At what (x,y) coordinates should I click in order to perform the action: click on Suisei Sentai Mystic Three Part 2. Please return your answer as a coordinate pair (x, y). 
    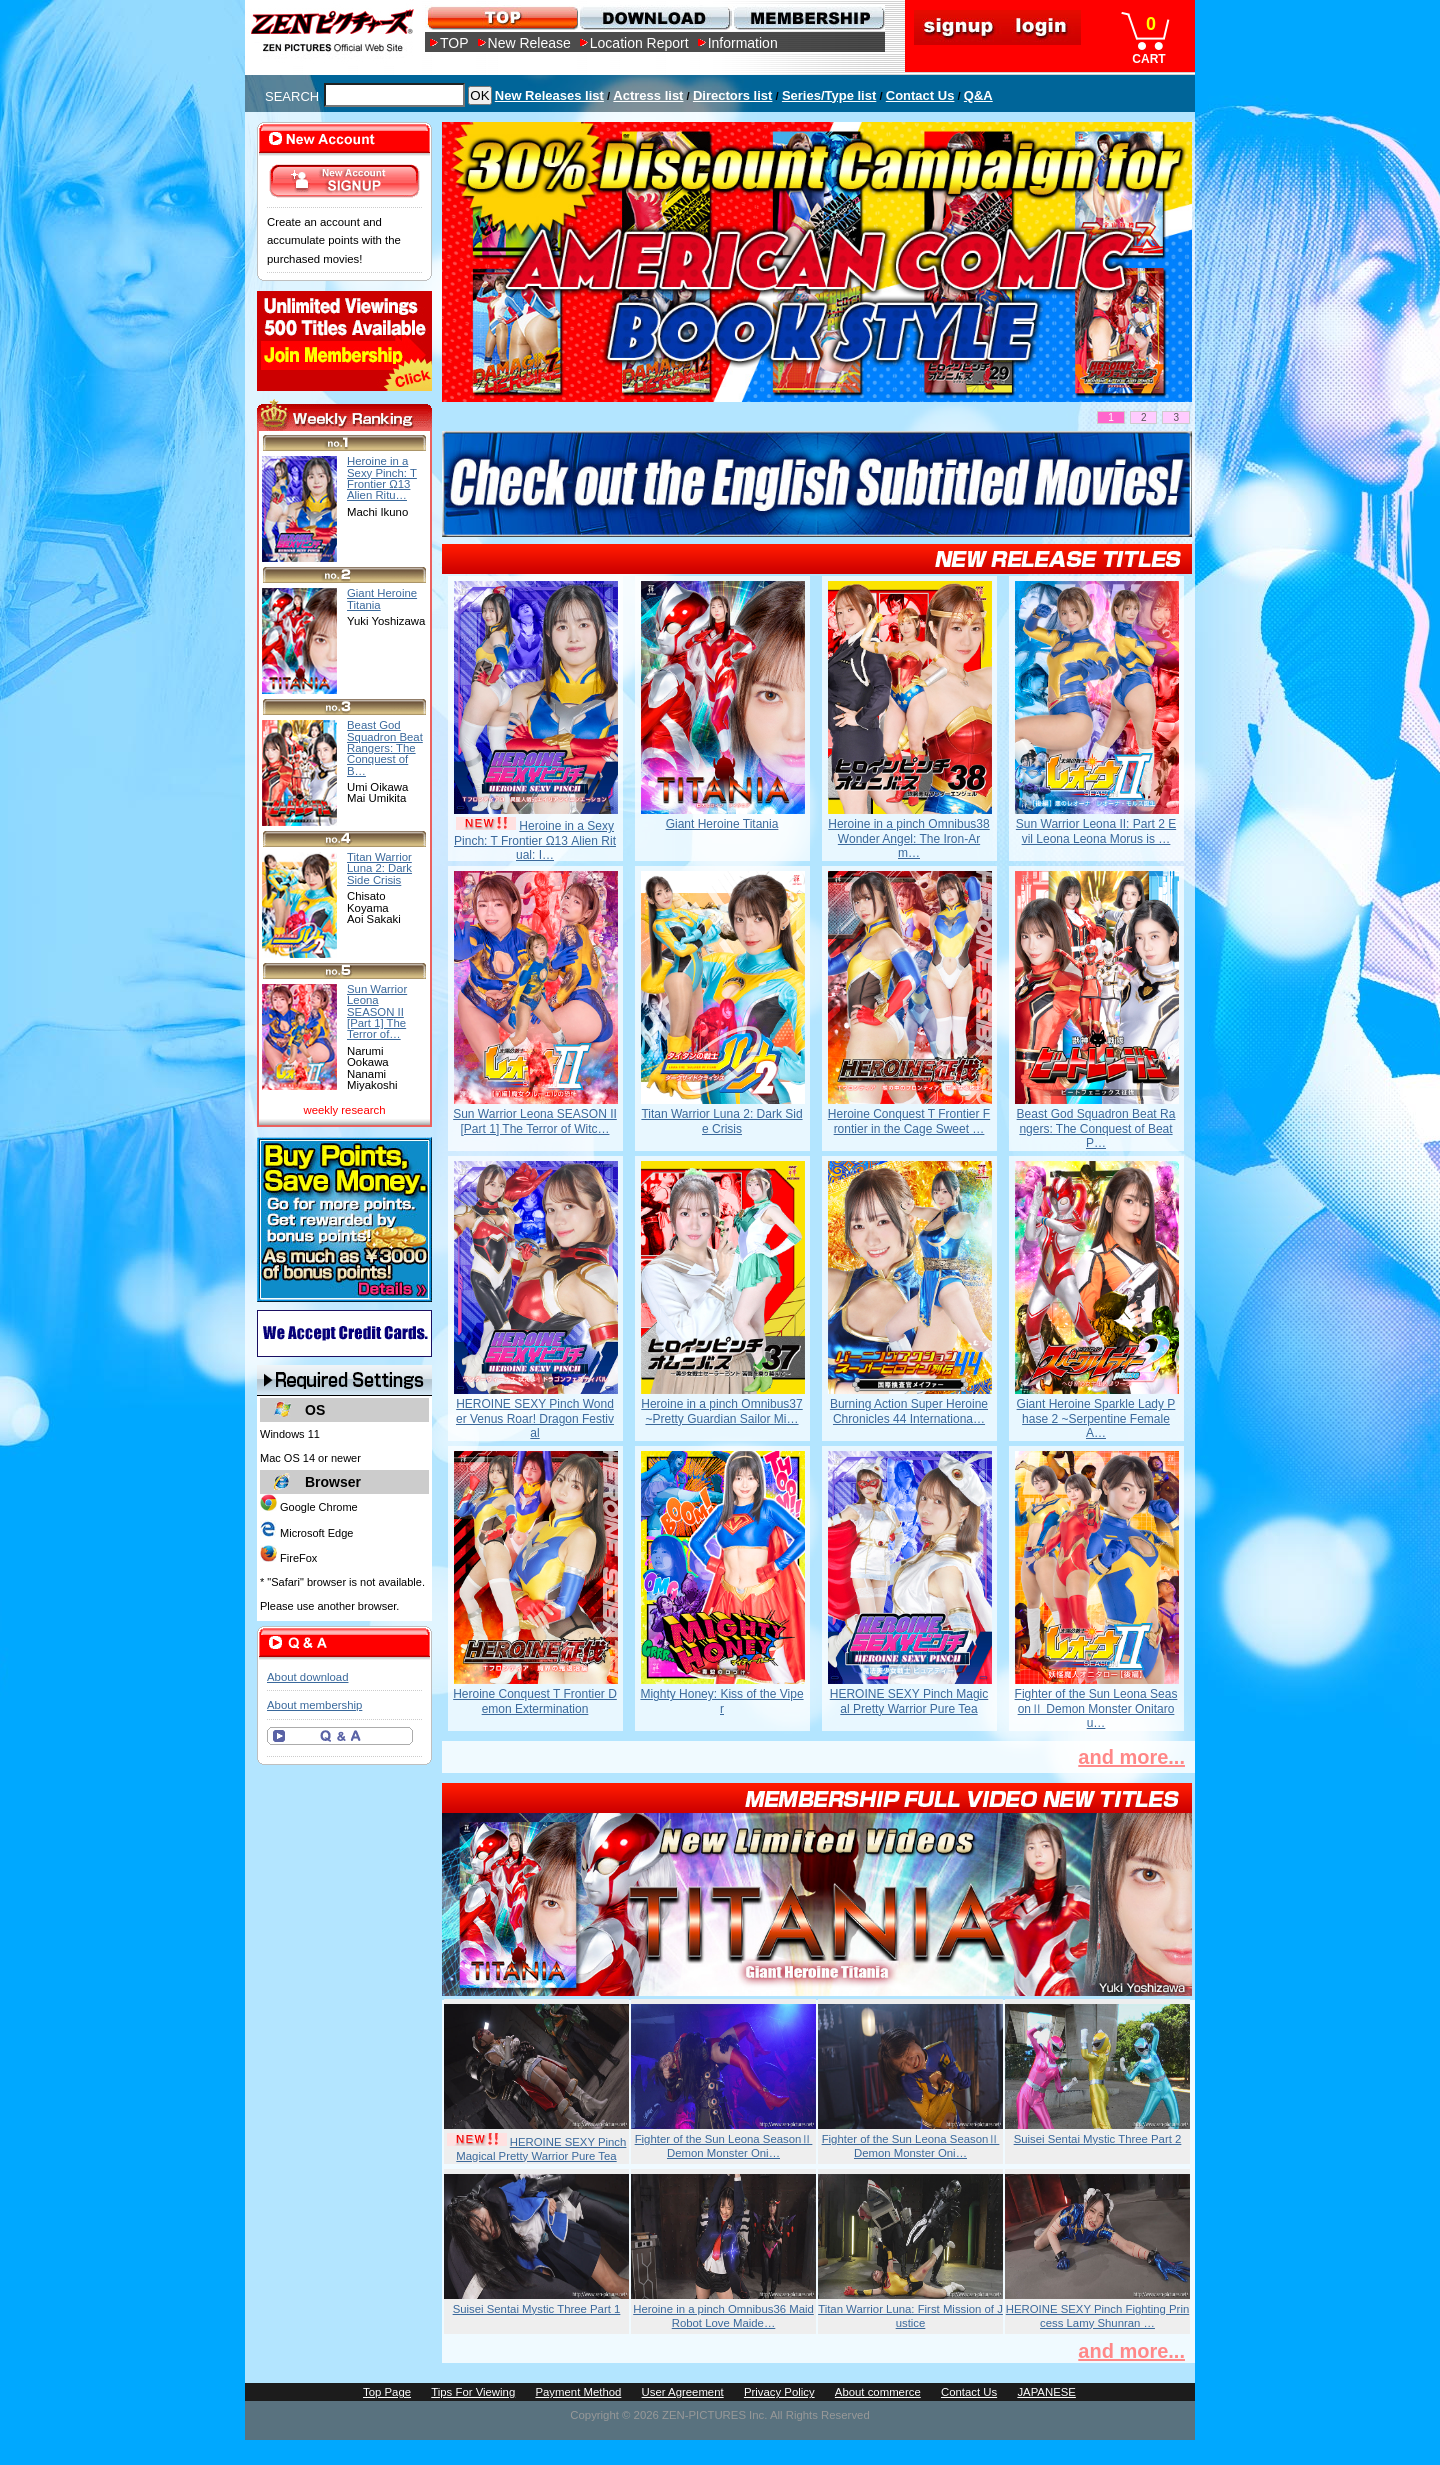
    Looking at the image, I should click on (1098, 2139).